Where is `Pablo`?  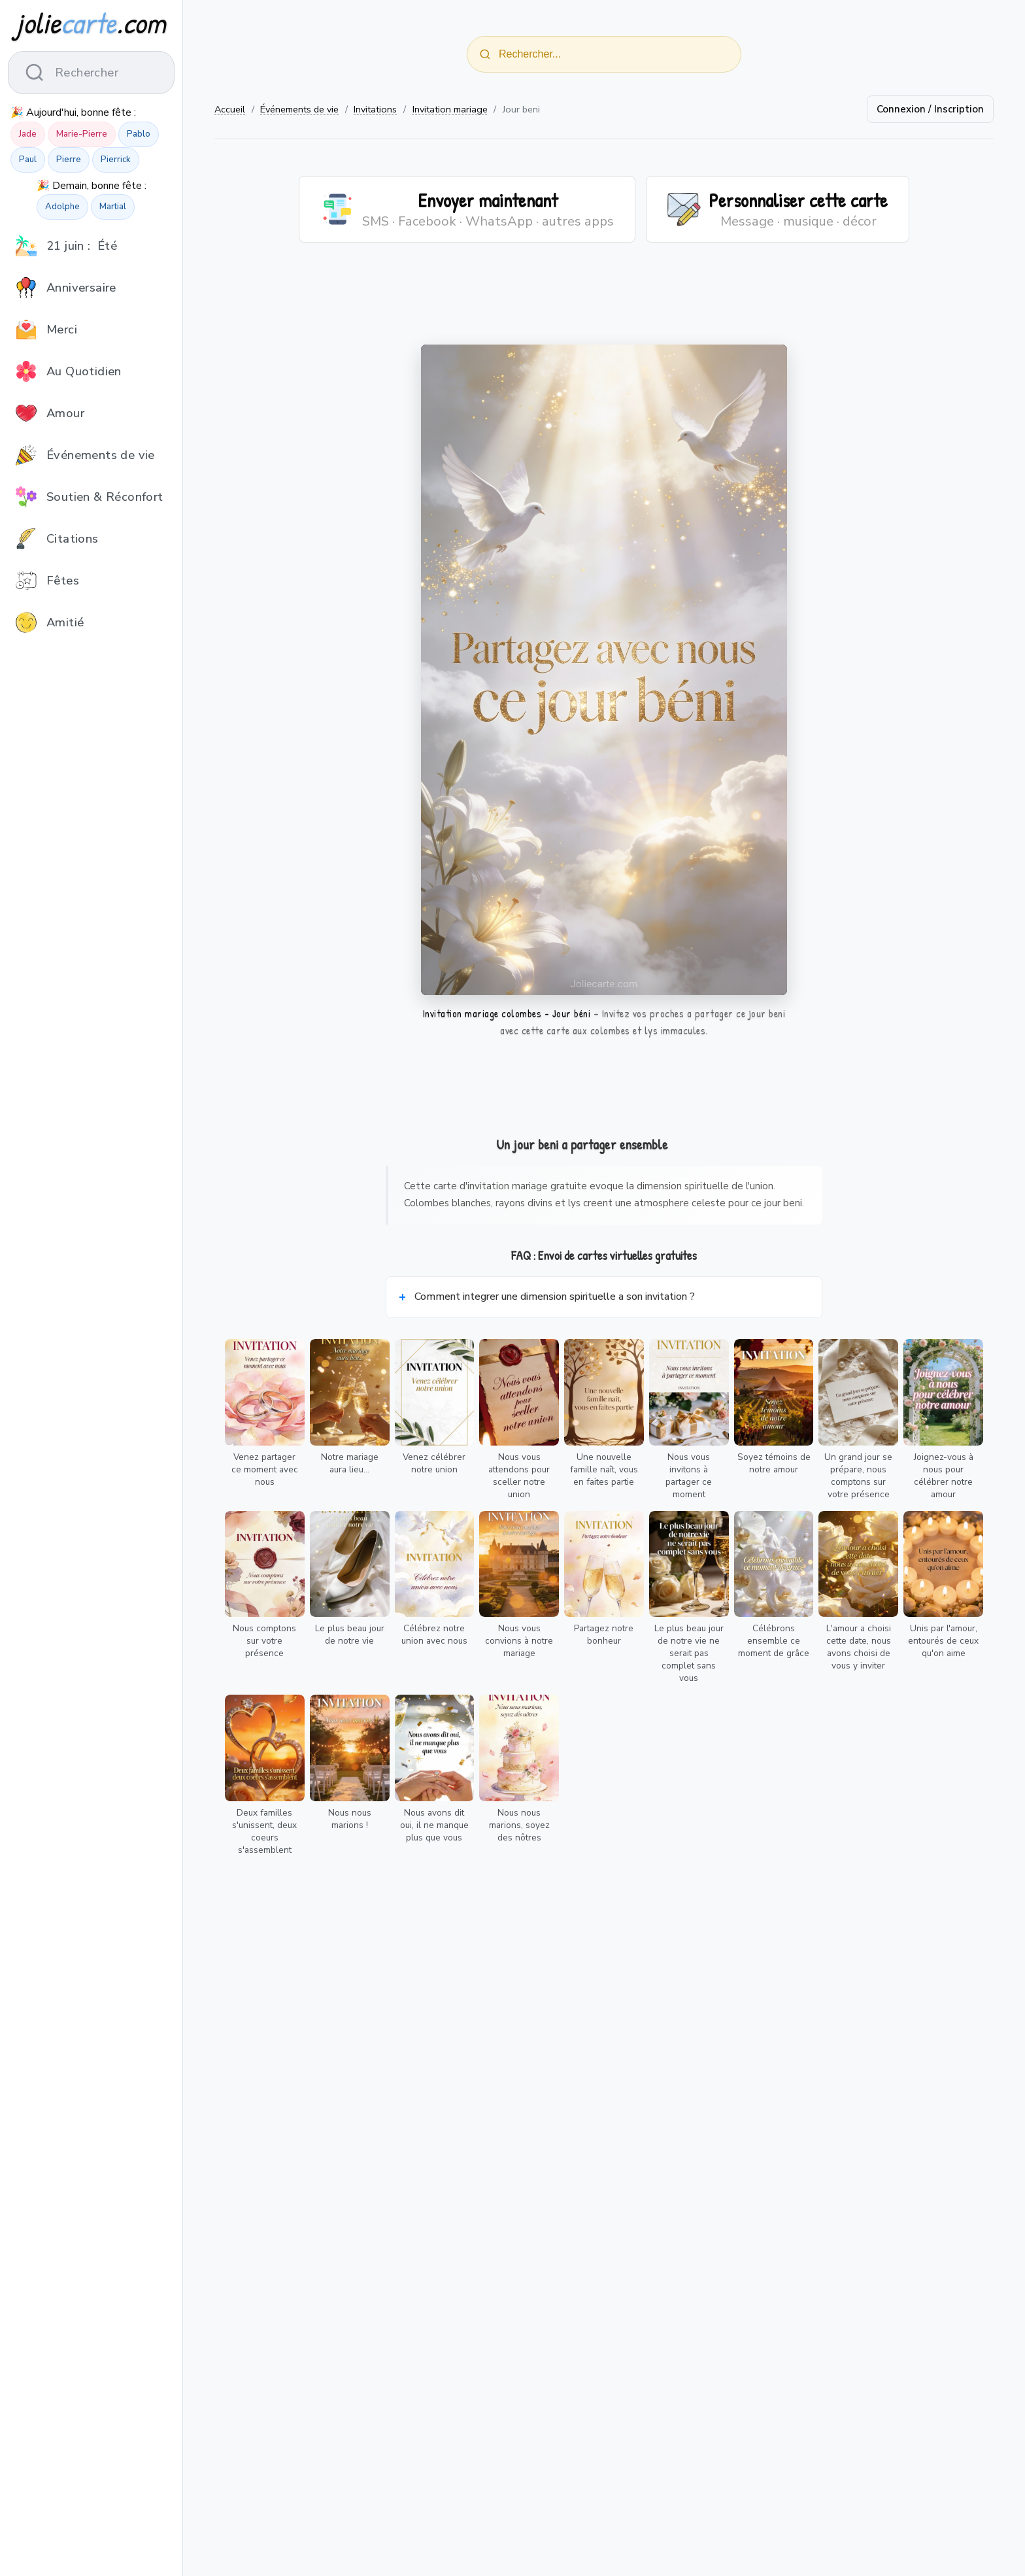
Pablo is located at coordinates (138, 134).